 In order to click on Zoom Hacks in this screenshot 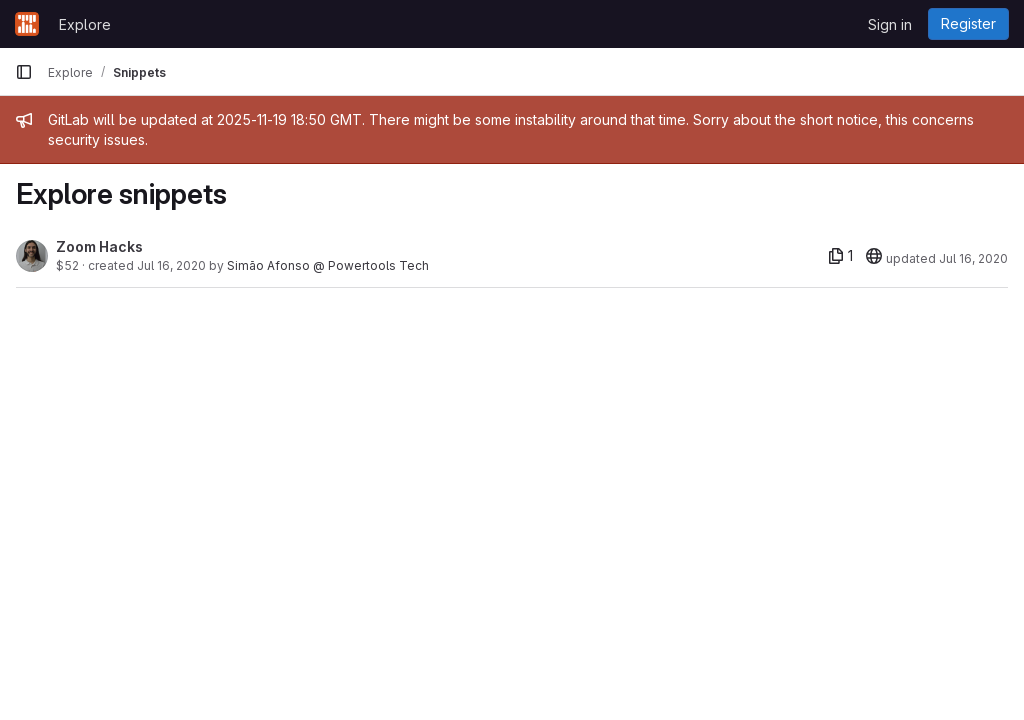, I will do `click(99, 246)`.